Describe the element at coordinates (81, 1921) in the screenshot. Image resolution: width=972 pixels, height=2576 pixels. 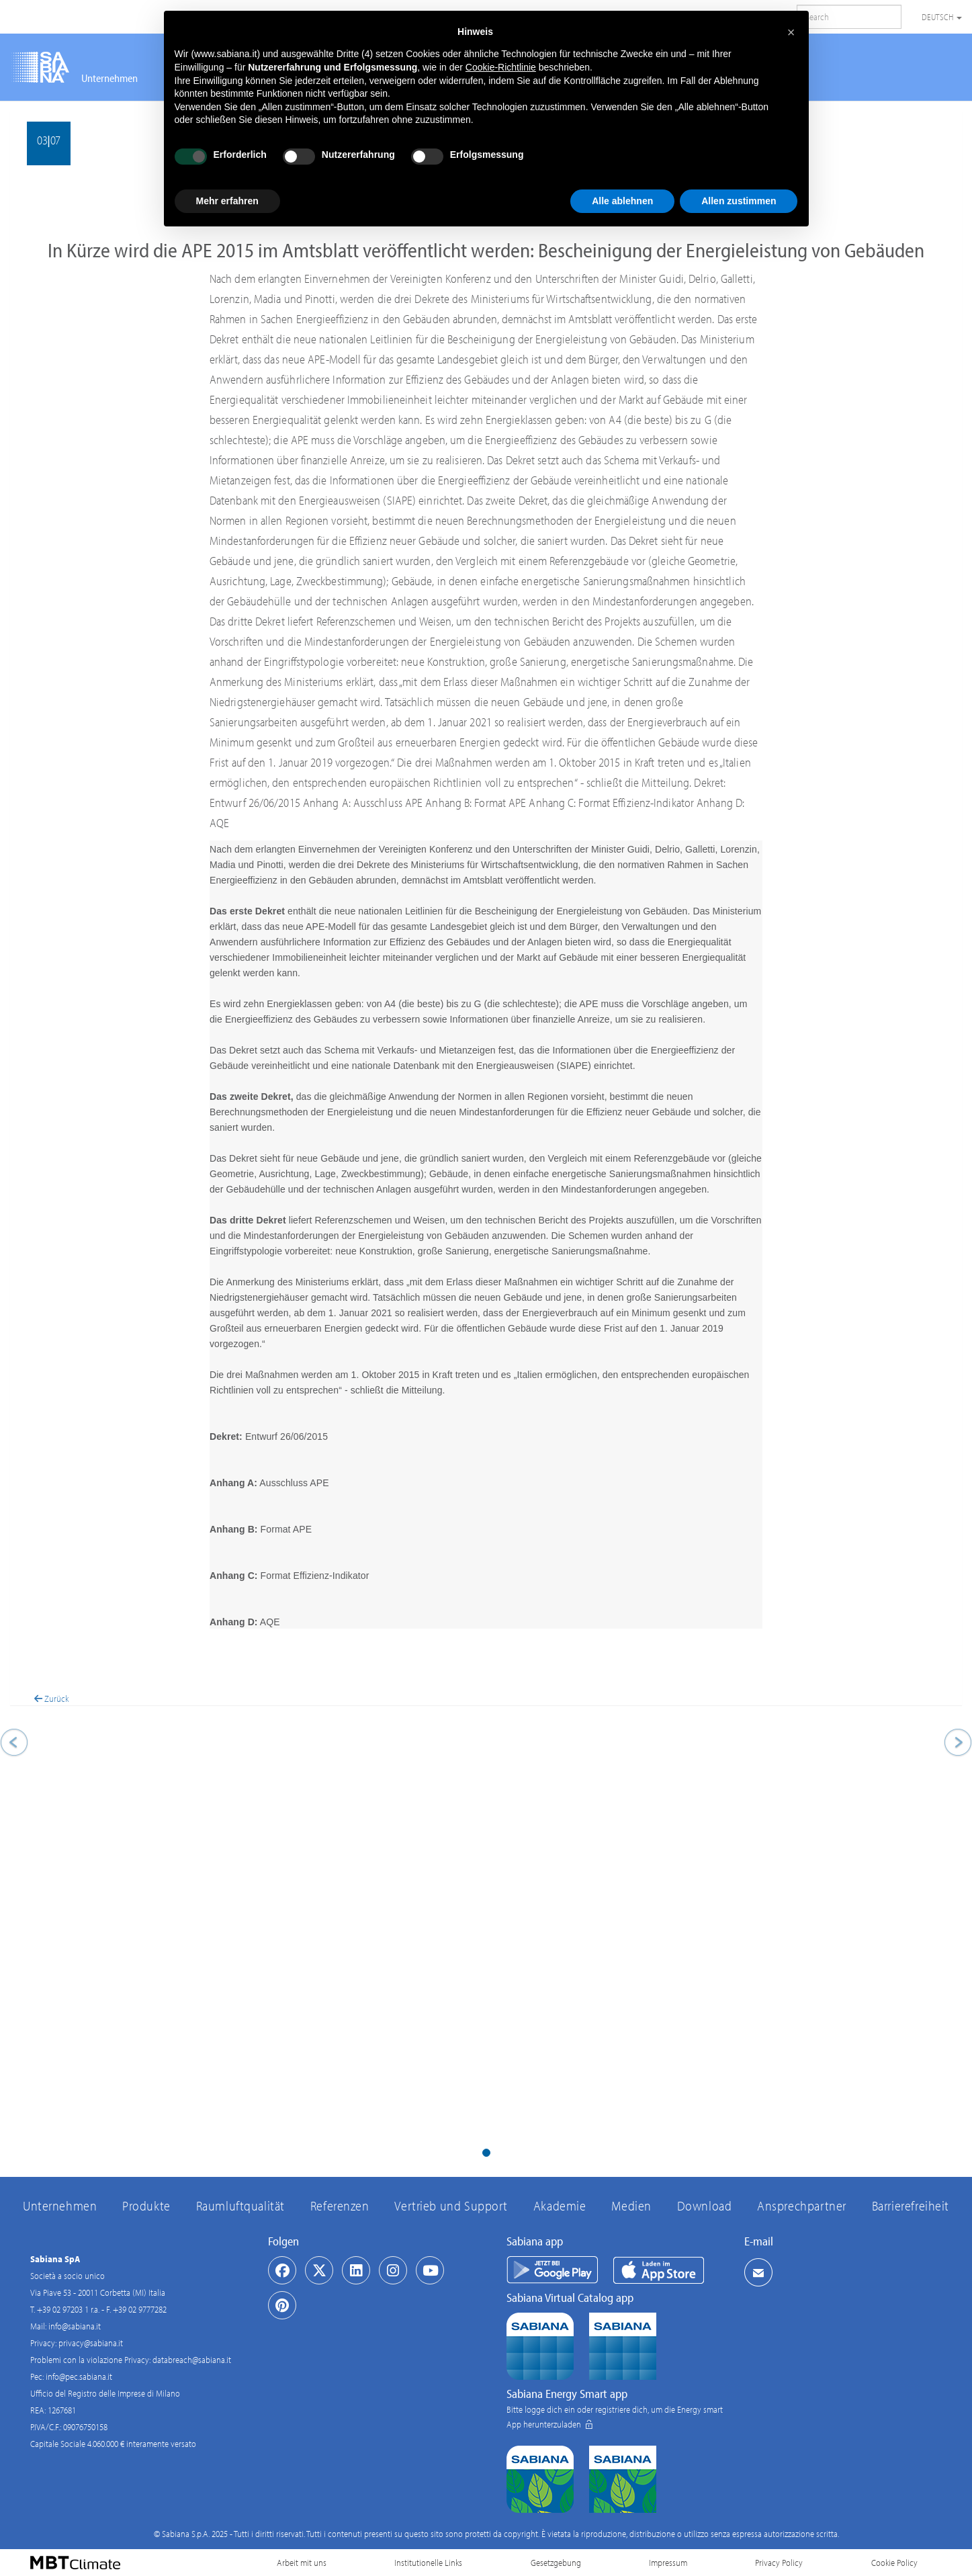
I see `[button]` at that location.